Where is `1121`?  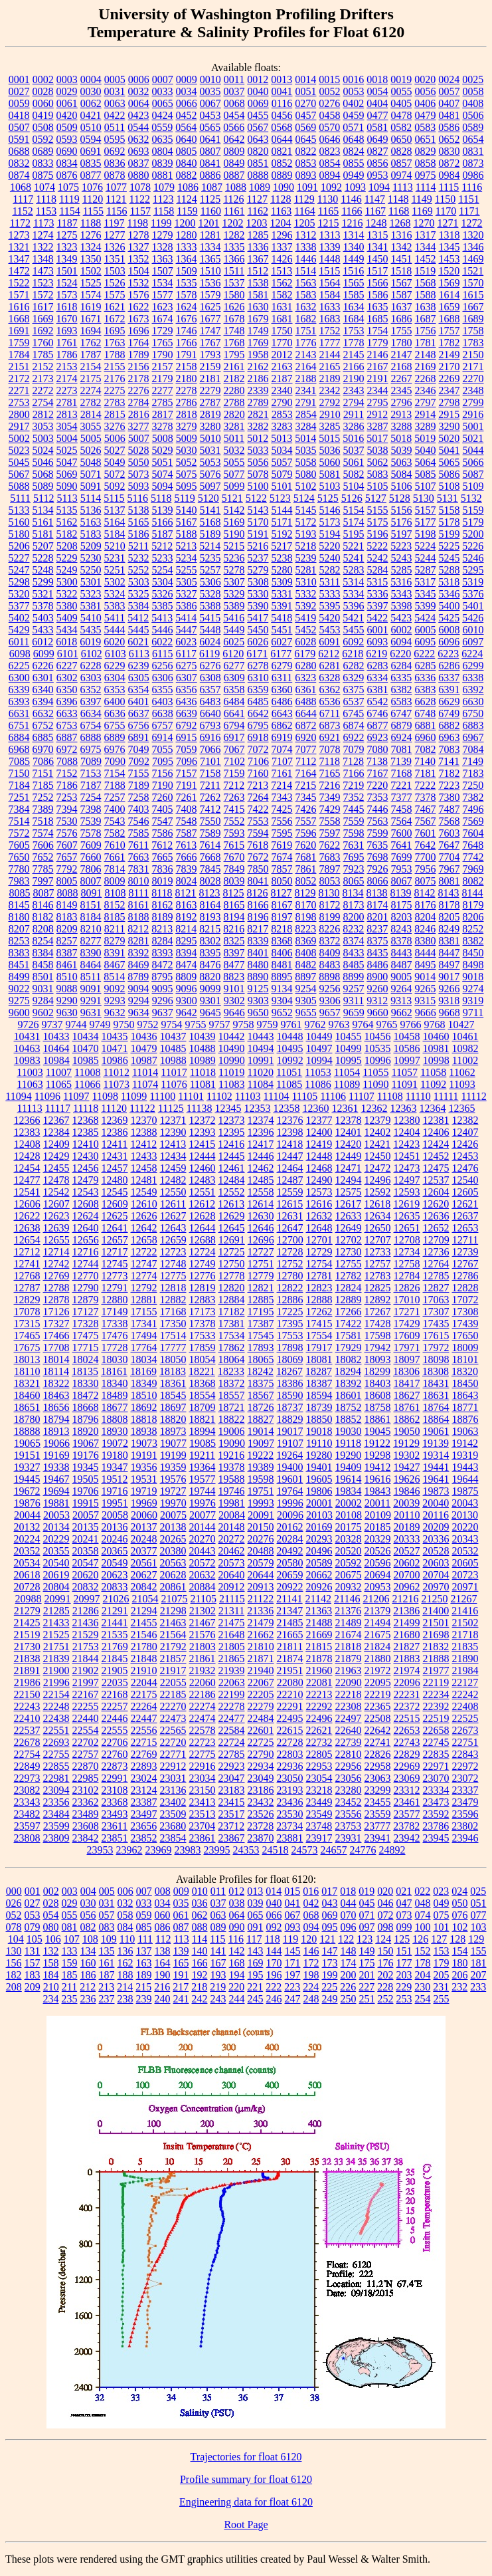
1121 is located at coordinates (116, 199).